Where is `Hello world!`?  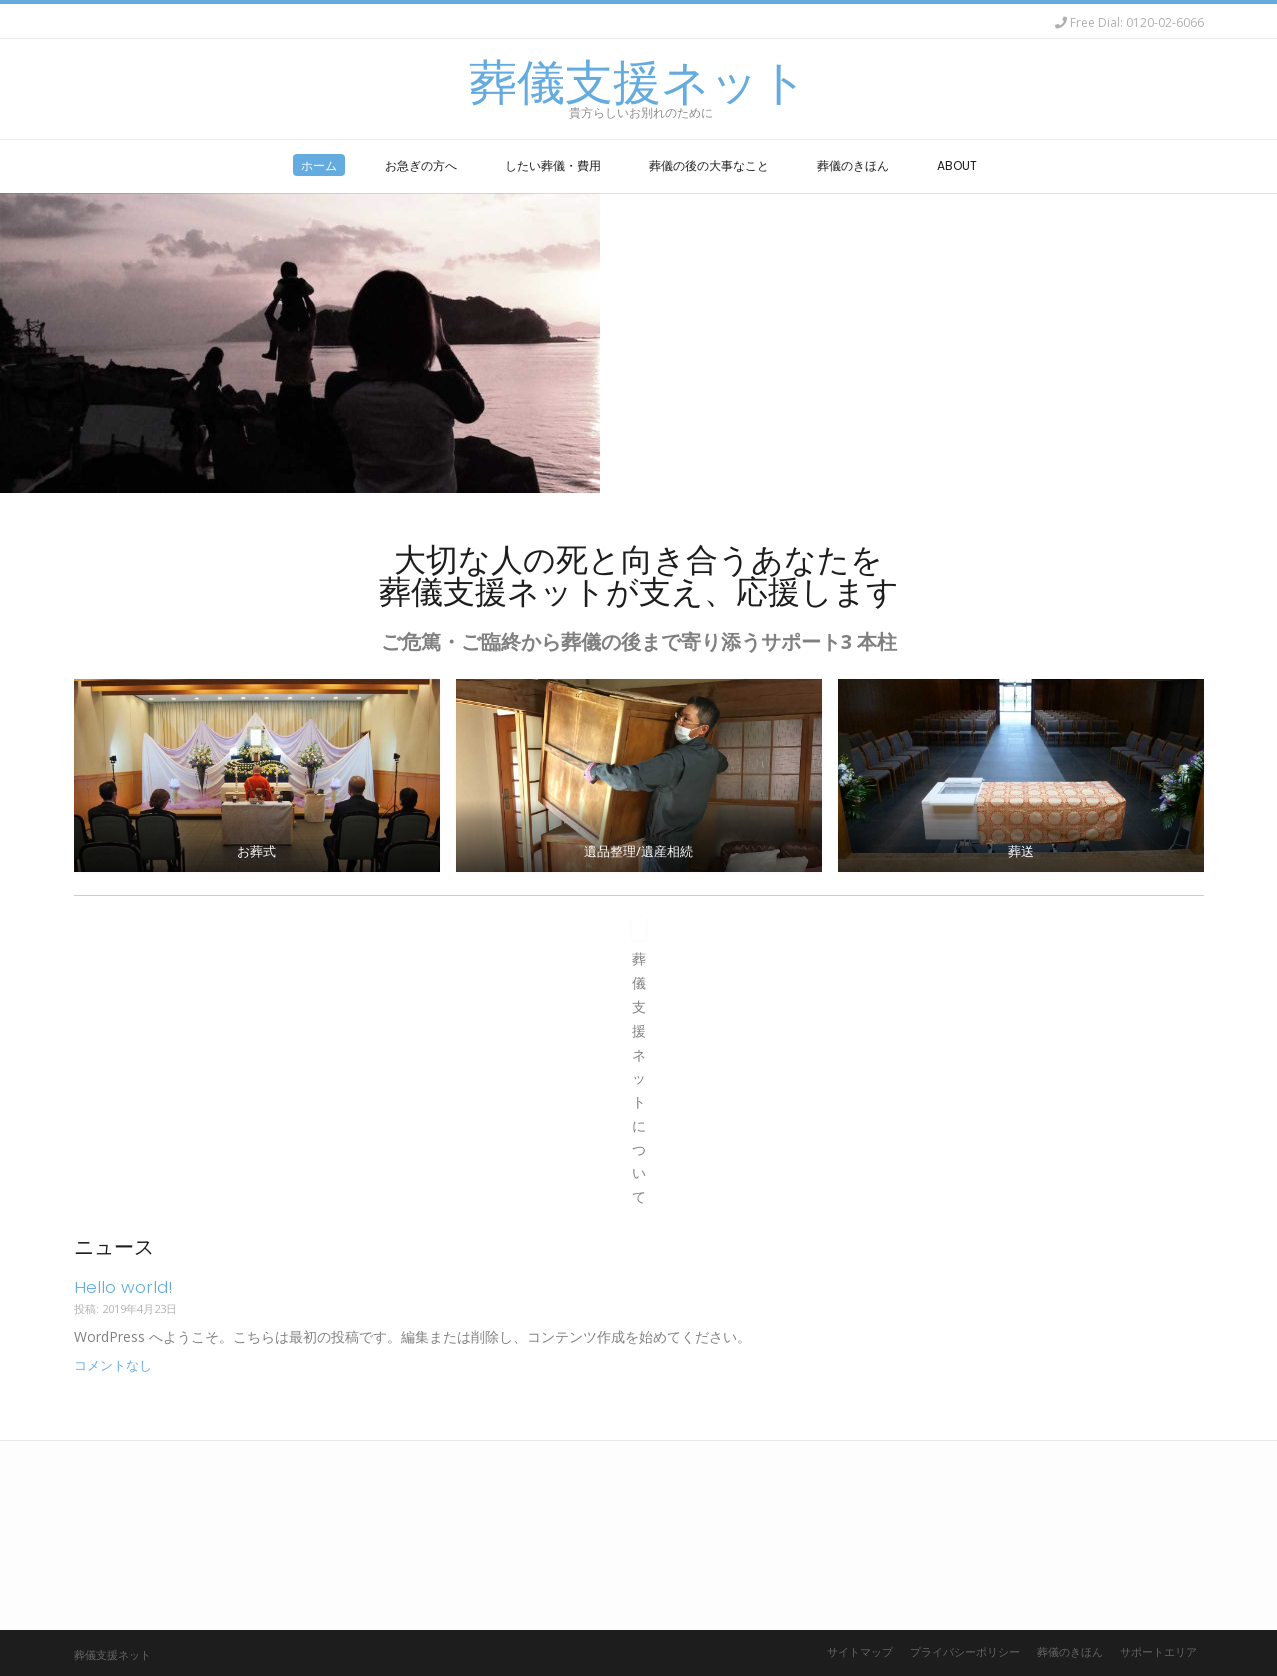
Hello world! is located at coordinates (123, 1287).